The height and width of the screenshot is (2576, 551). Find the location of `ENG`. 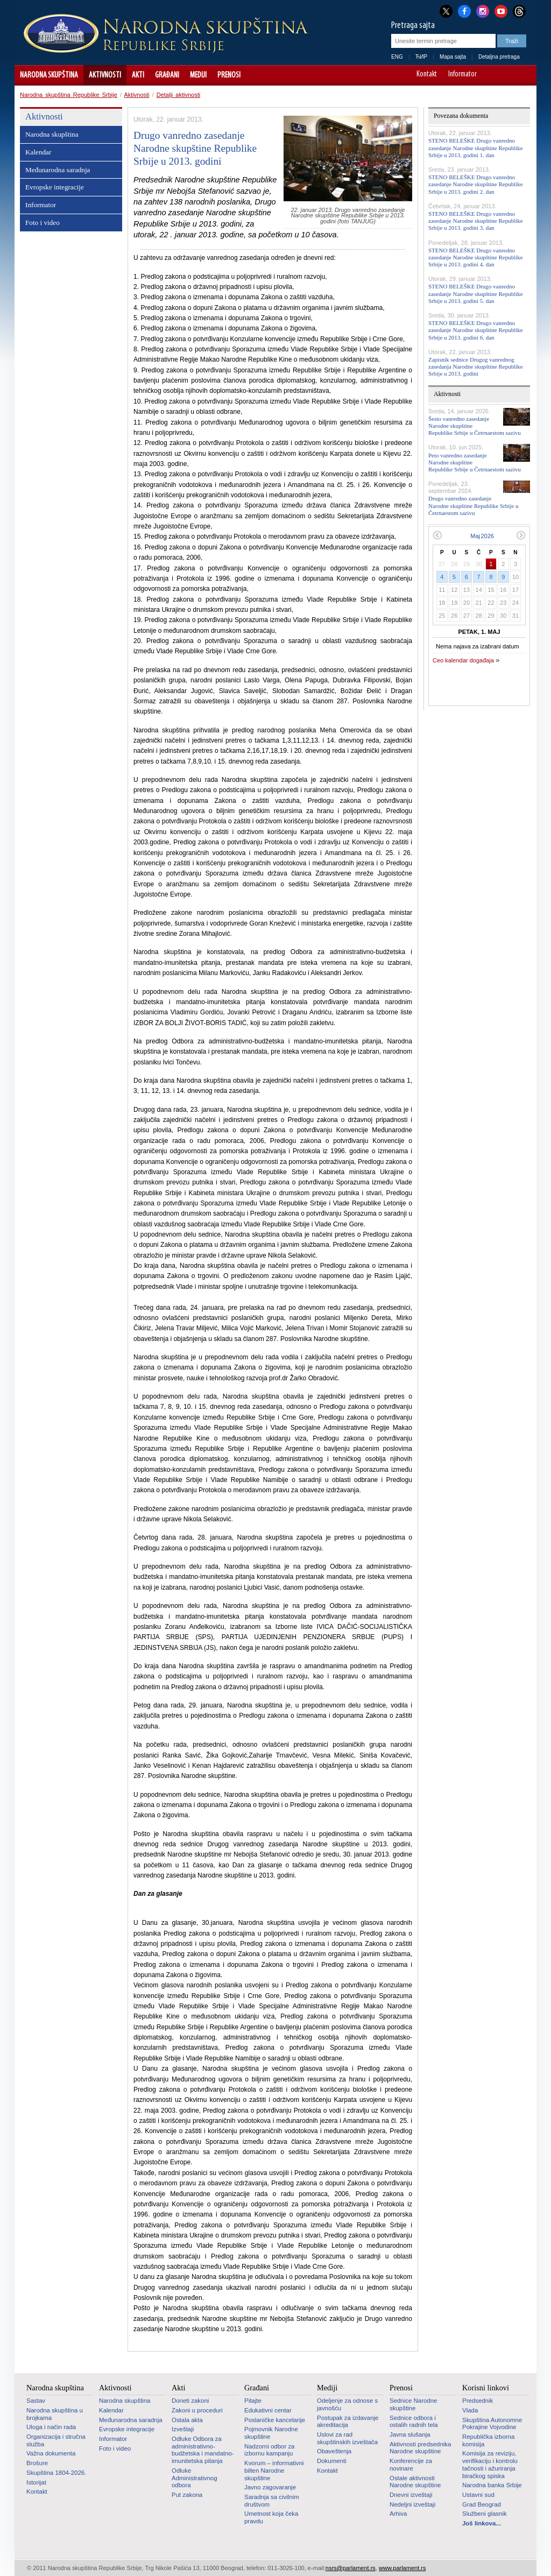

ENG is located at coordinates (397, 57).